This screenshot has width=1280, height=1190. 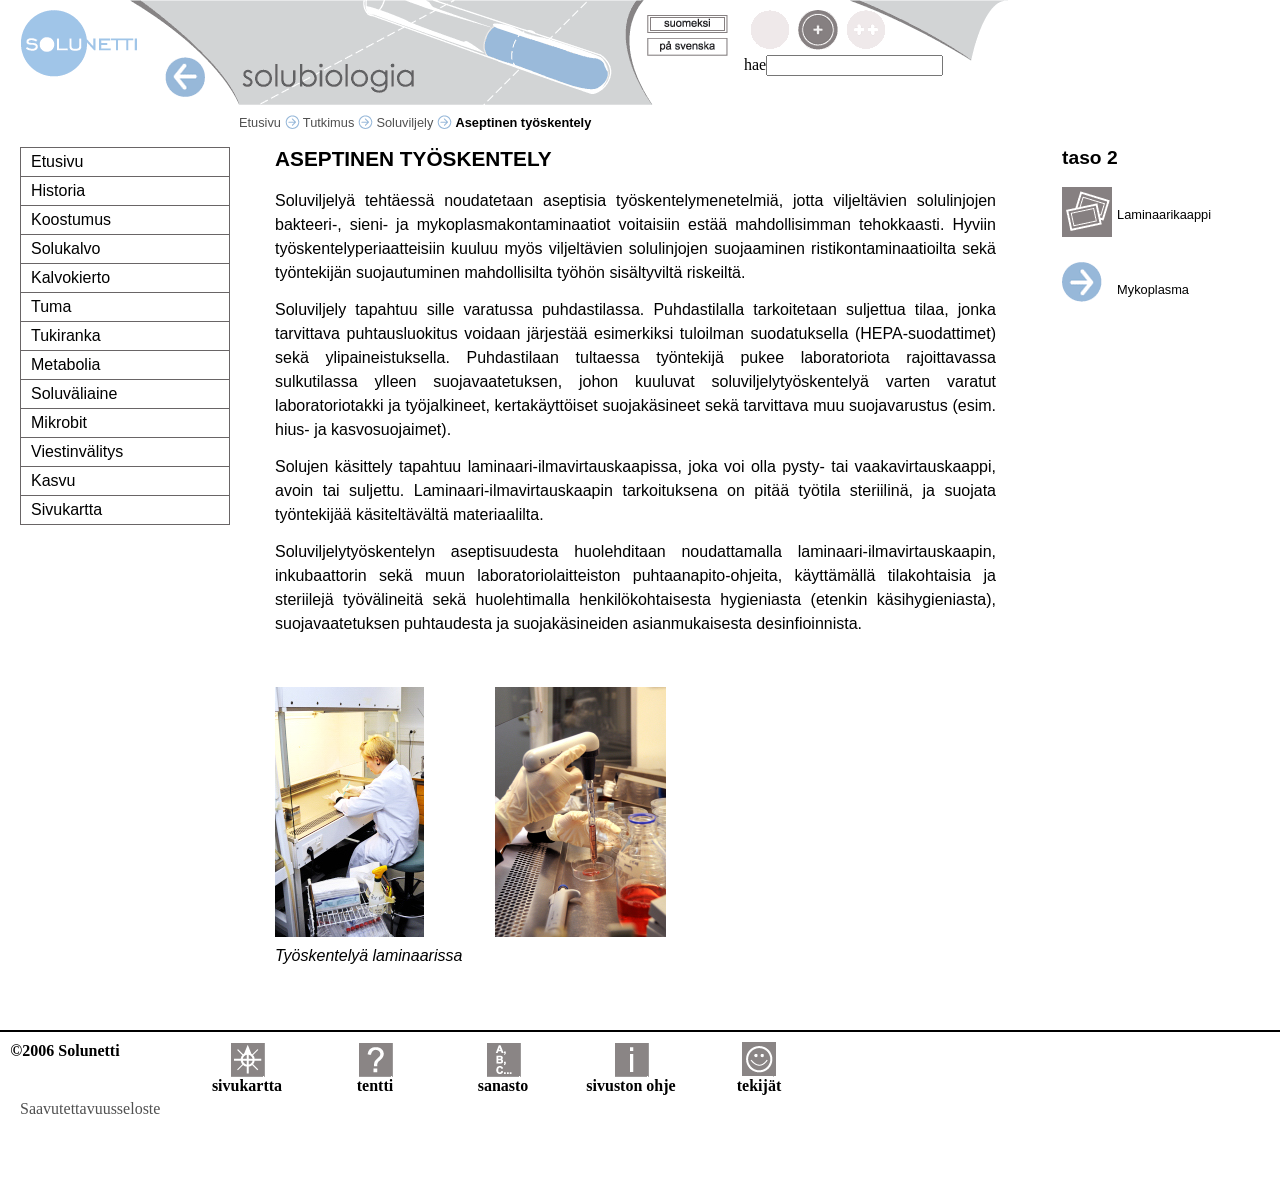 I want to click on Tuma, so click(x=51, y=306).